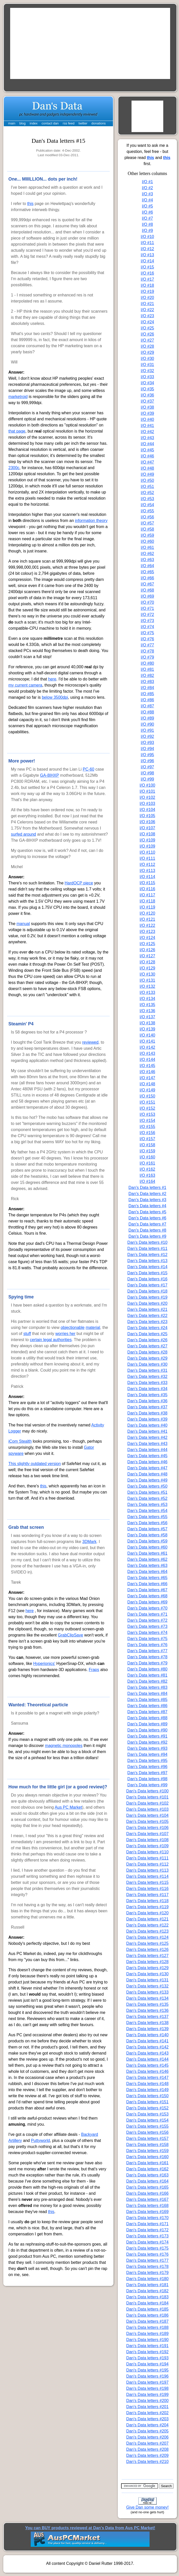 The width and height of the screenshot is (179, 2576). What do you see at coordinates (147, 767) in the screenshot?
I see `I/O #97` at bounding box center [147, 767].